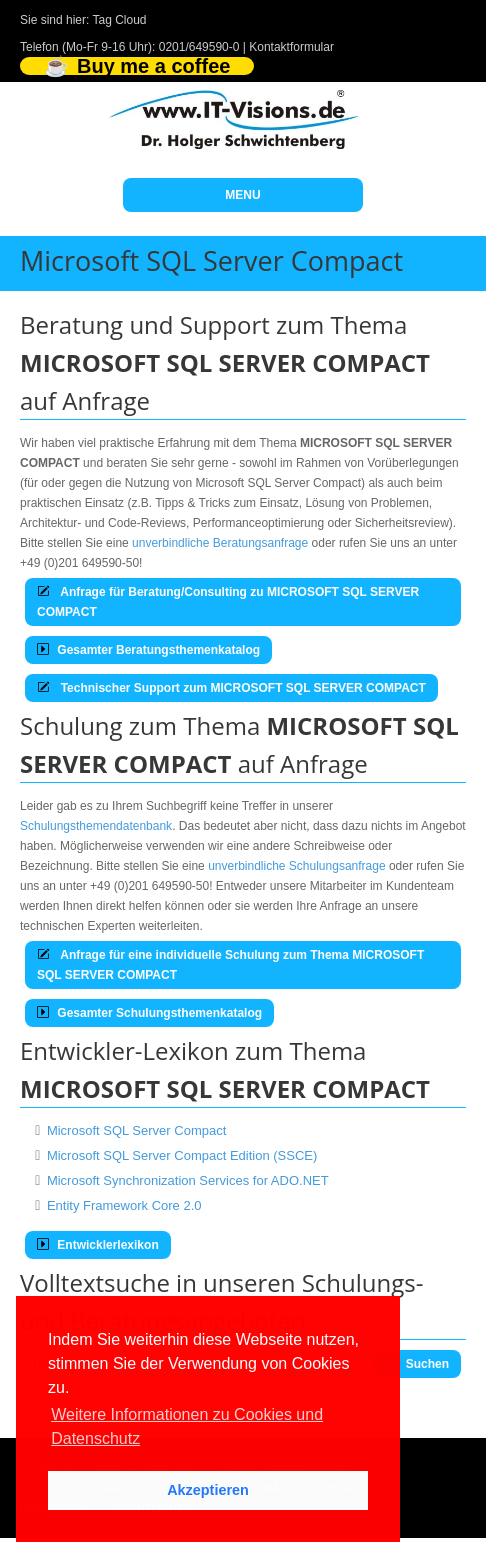 The image size is (486, 1558). What do you see at coordinates (182, 1155) in the screenshot?
I see `Microsoft SQL Server Compact Edition (SSCE)` at bounding box center [182, 1155].